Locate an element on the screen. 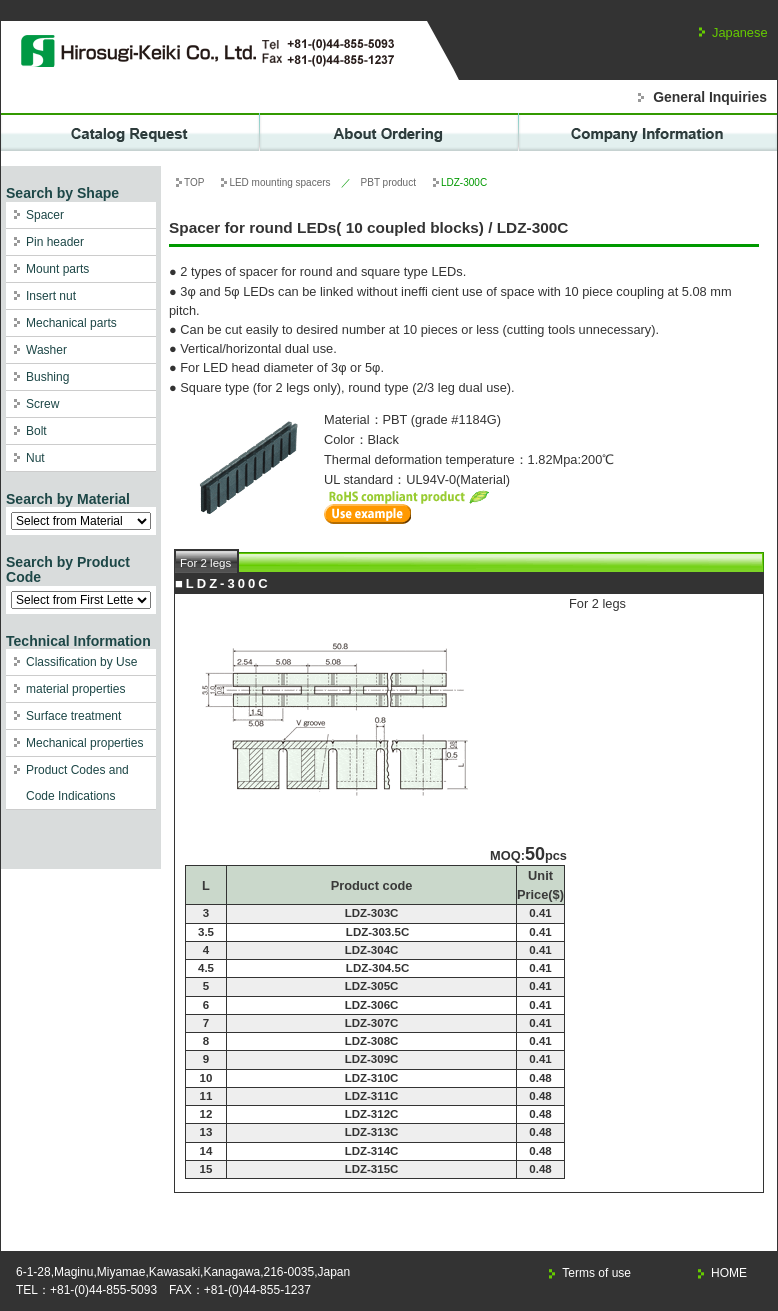  Mechanical parts is located at coordinates (71, 323).